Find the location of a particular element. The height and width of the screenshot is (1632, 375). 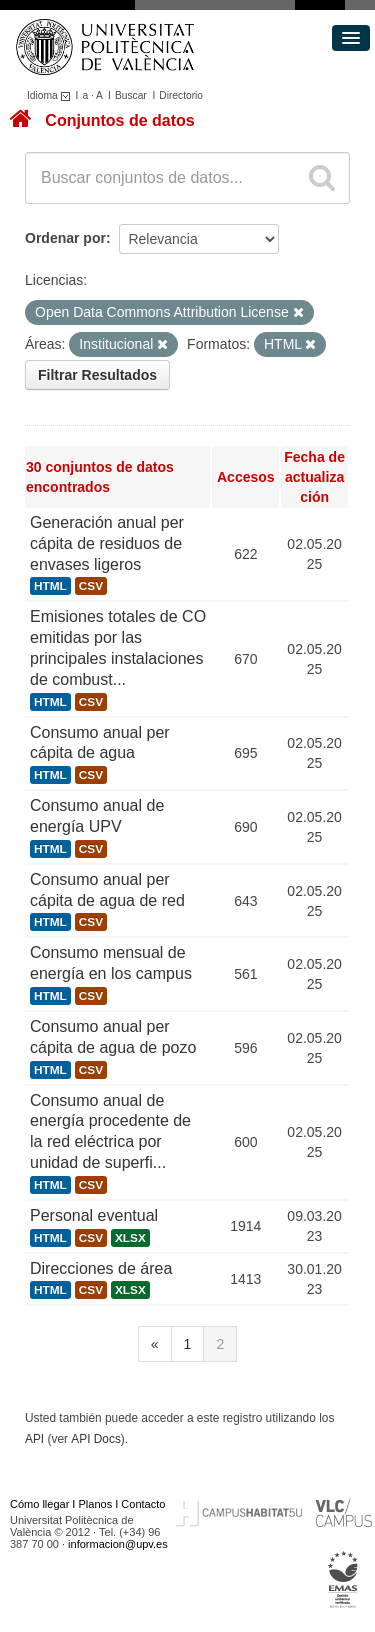

Personal eventual is located at coordinates (94, 1215).